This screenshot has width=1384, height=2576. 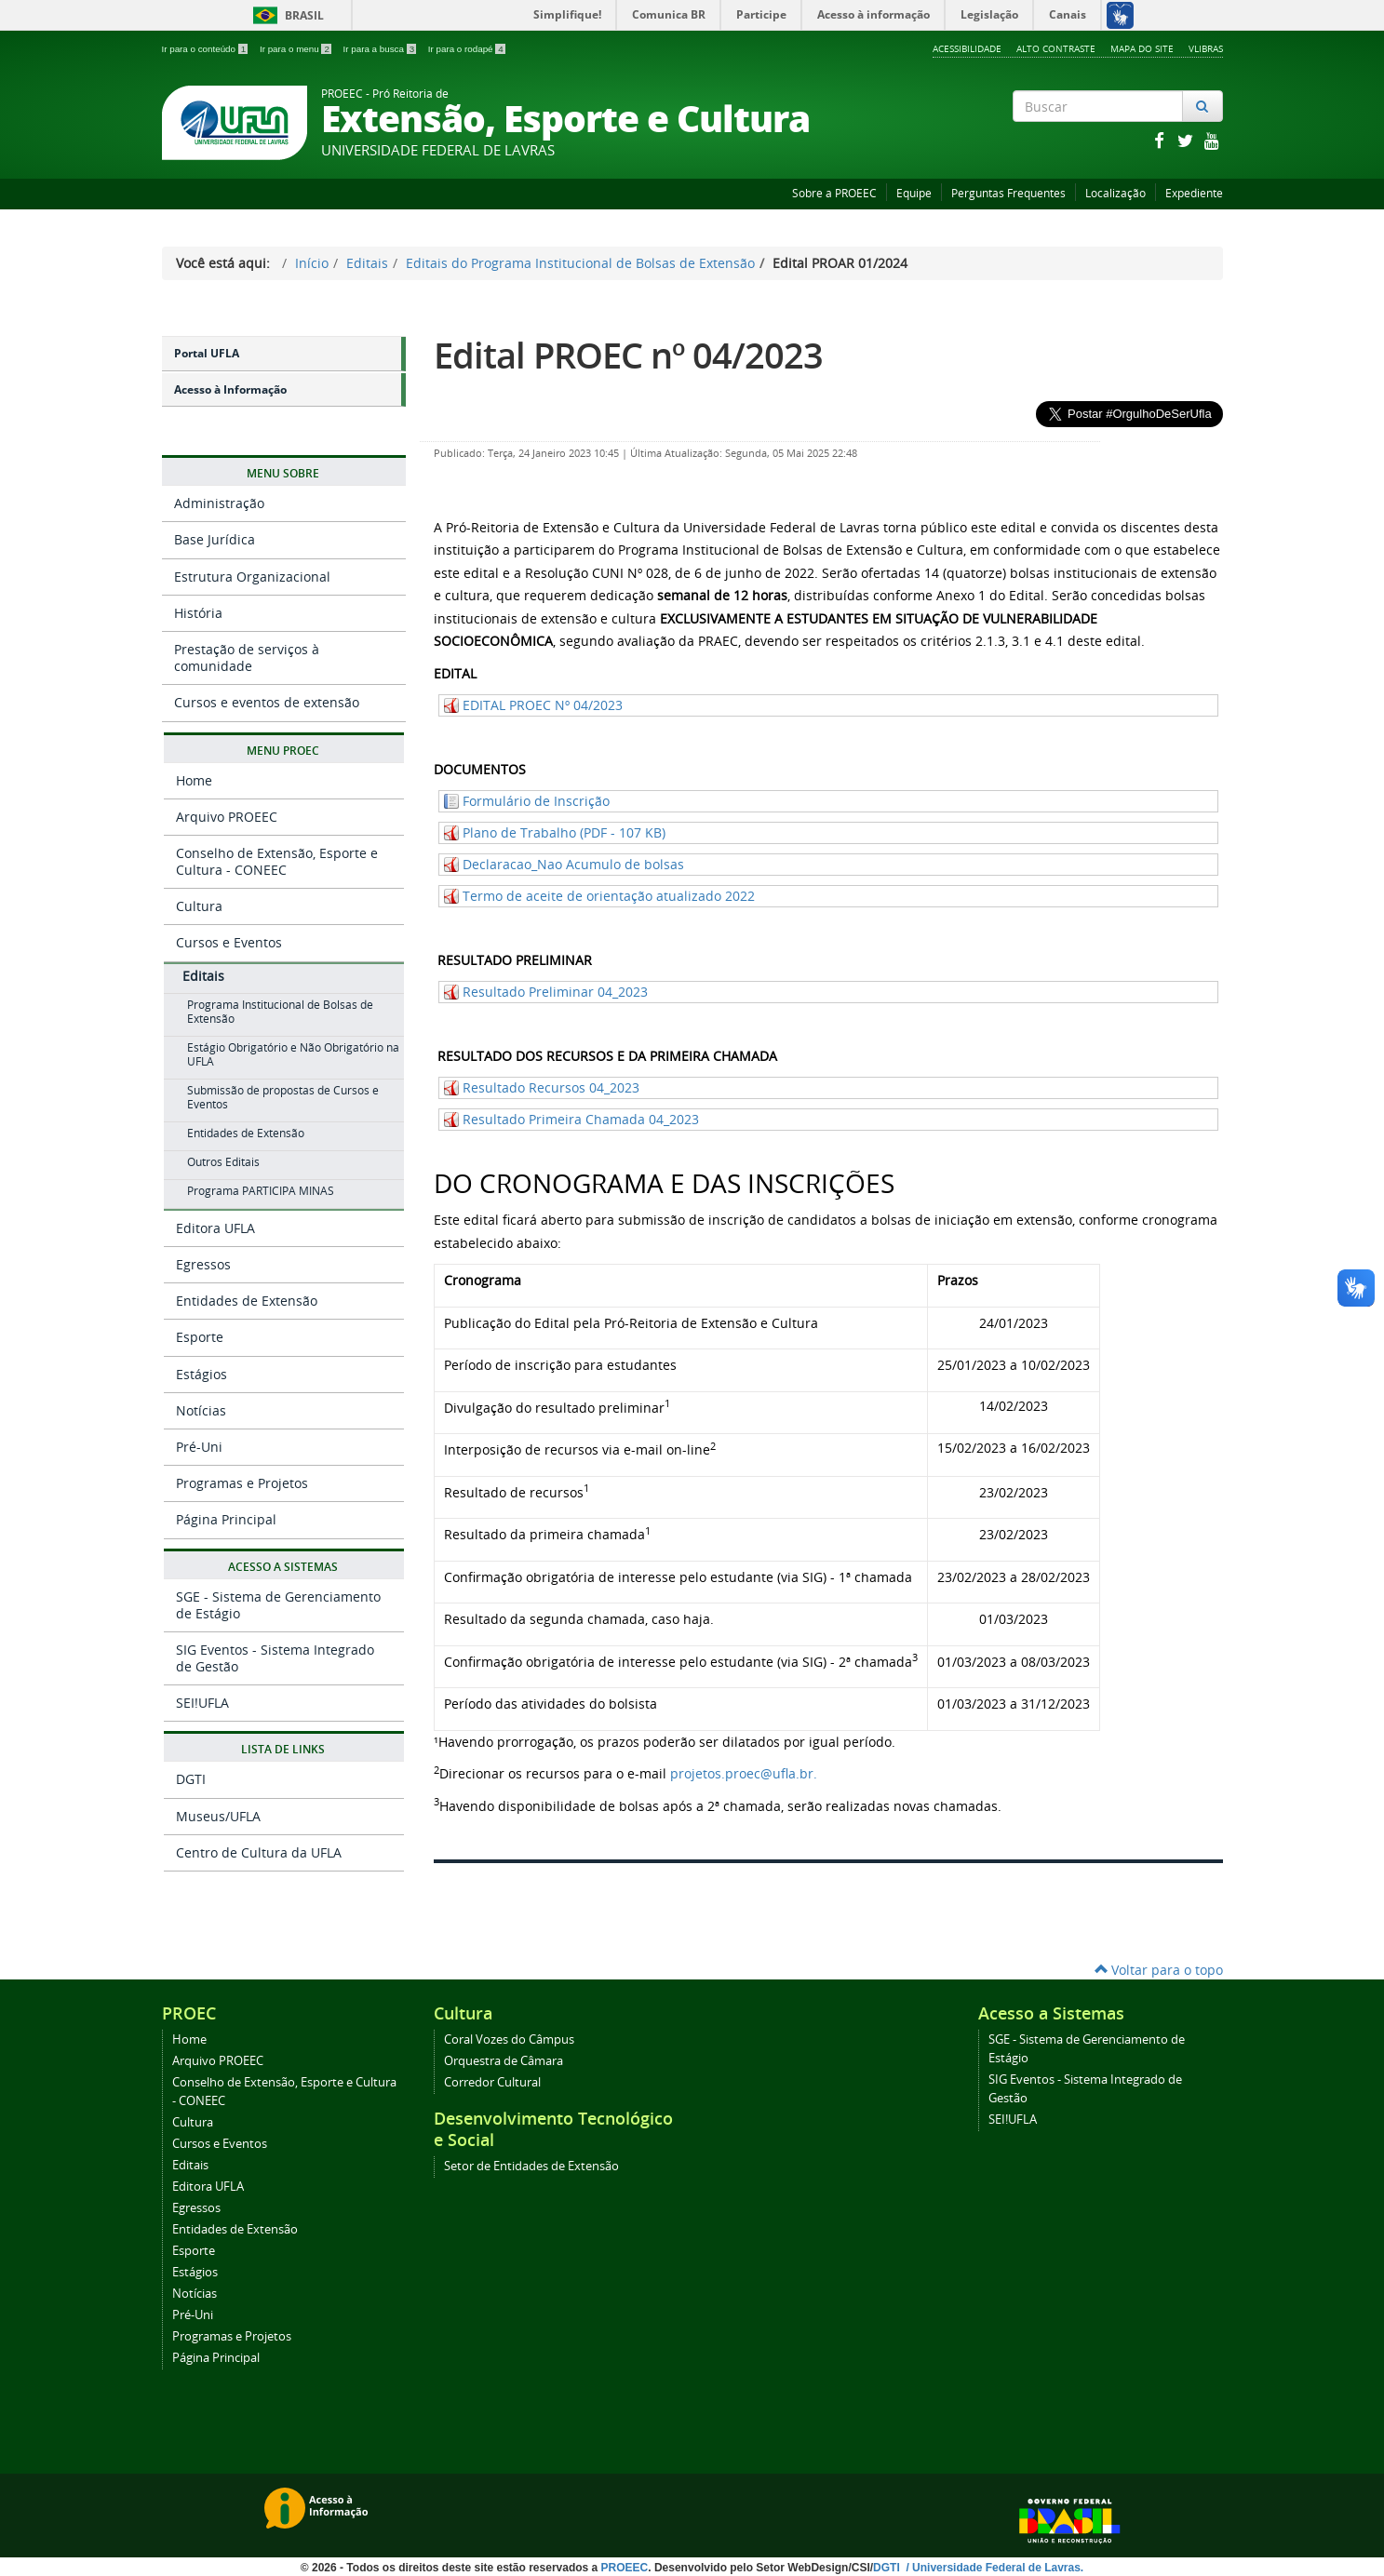 I want to click on Início, so click(x=312, y=263).